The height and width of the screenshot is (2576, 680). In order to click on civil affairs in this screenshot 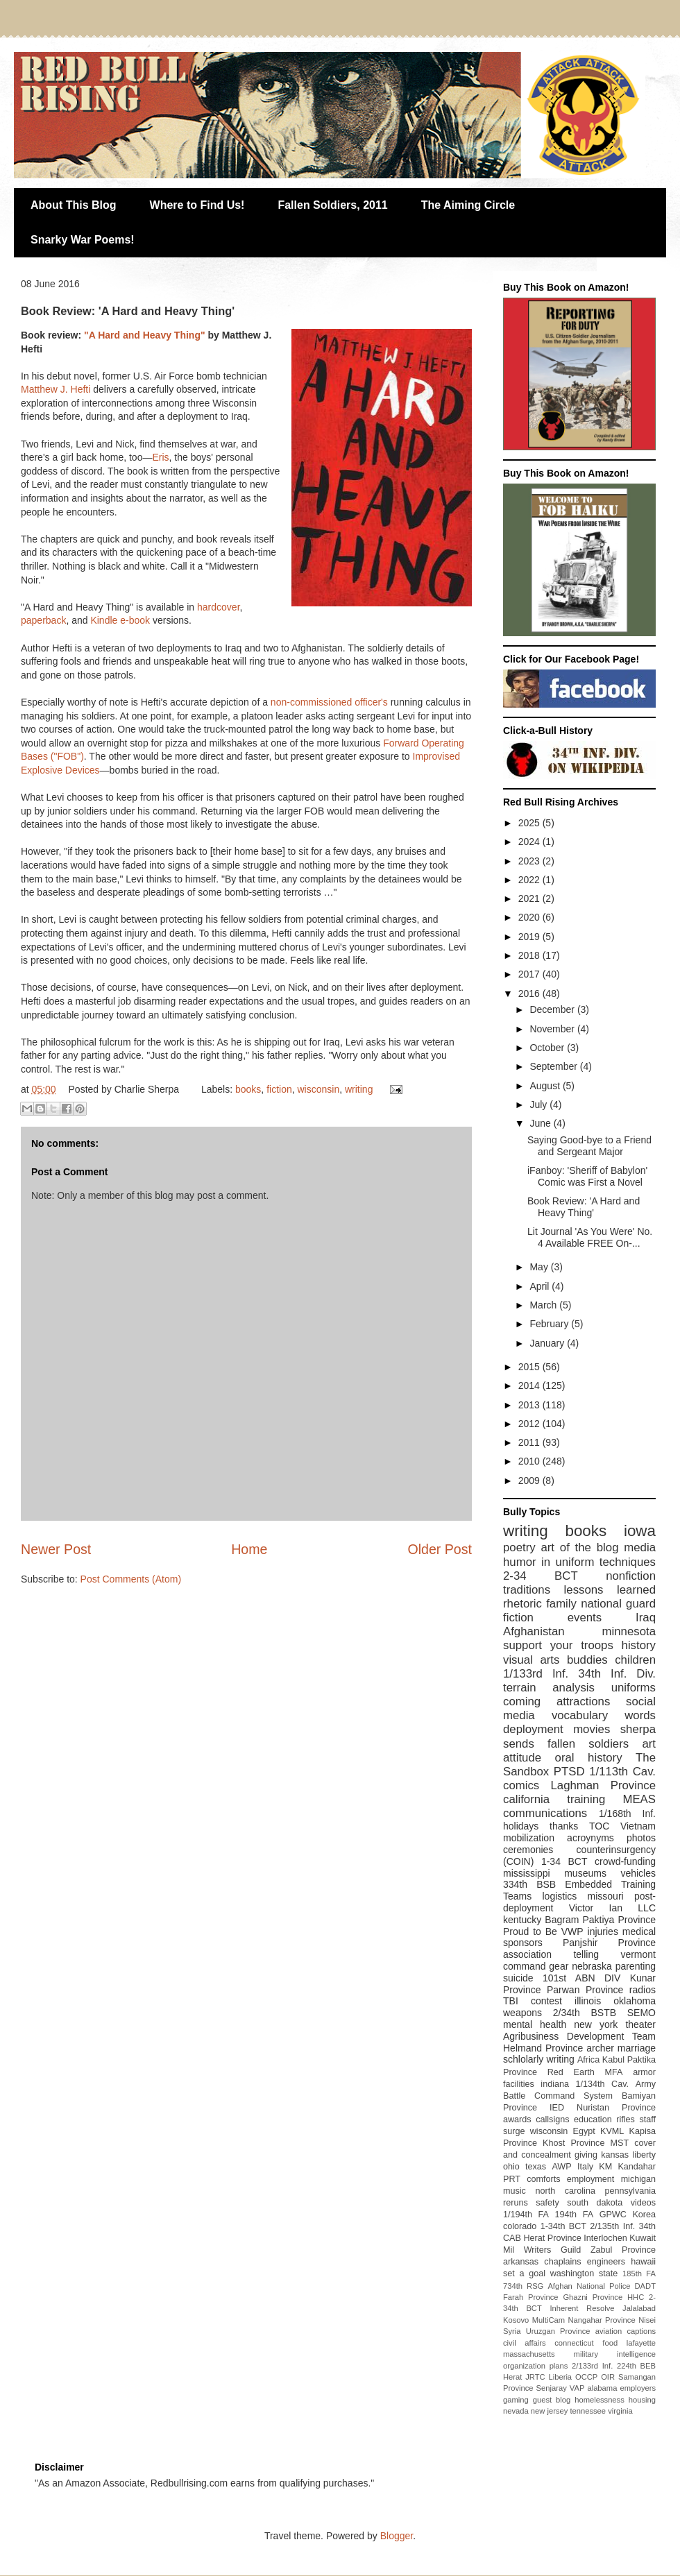, I will do `click(524, 2343)`.